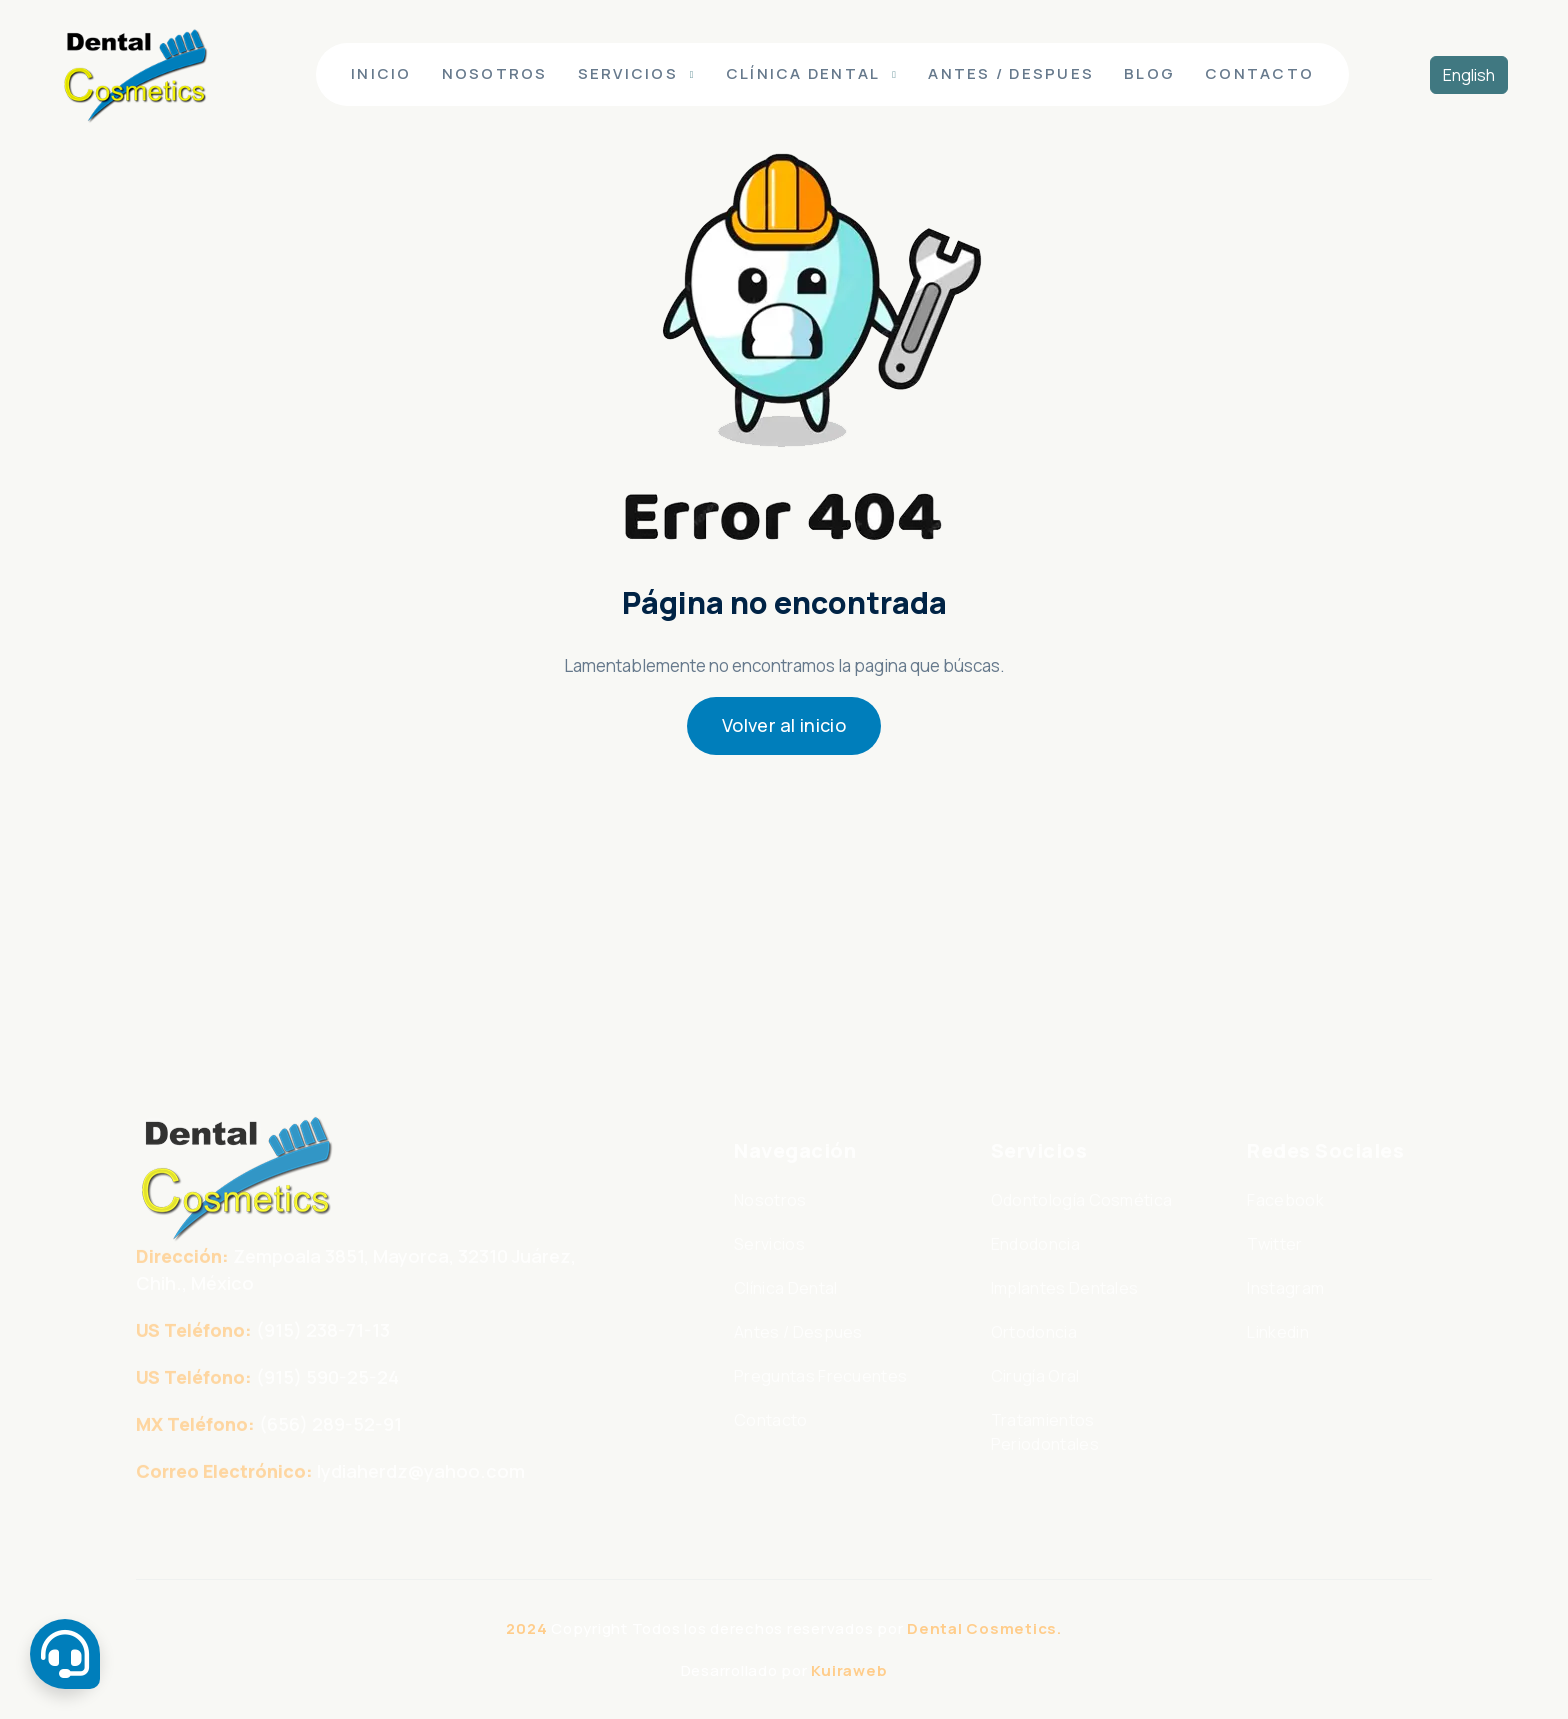  Describe the element at coordinates (849, 1670) in the screenshot. I see `Kuiraweb` at that location.